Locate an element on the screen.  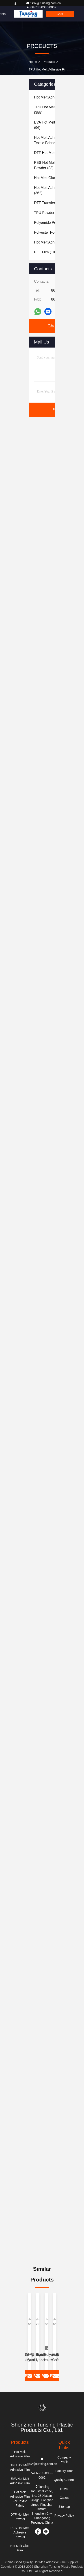
Privacy Policy is located at coordinates (64, 2515).